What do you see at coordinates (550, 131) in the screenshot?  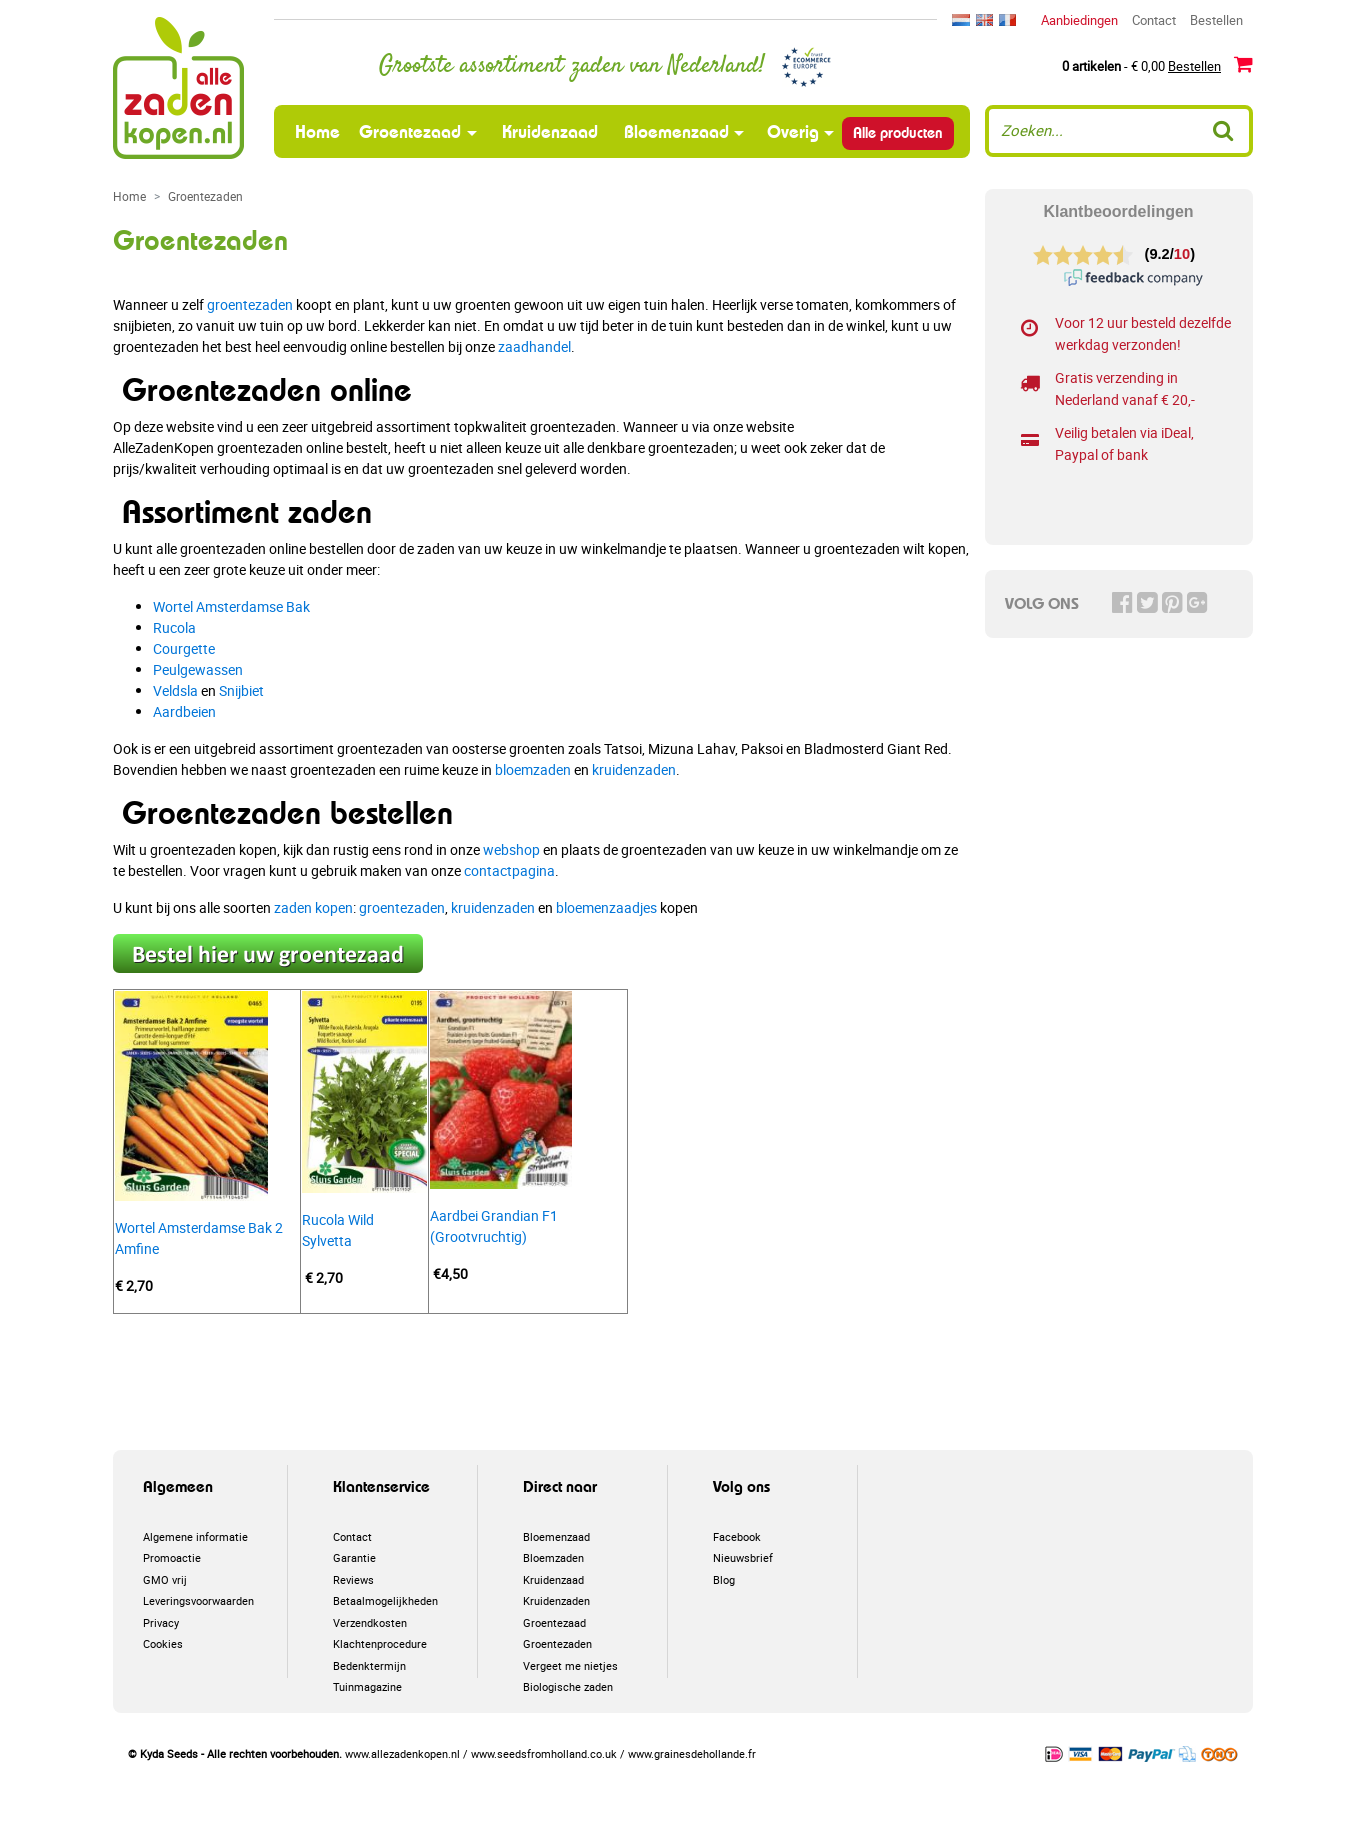 I see `Kruidenzaad` at bounding box center [550, 131].